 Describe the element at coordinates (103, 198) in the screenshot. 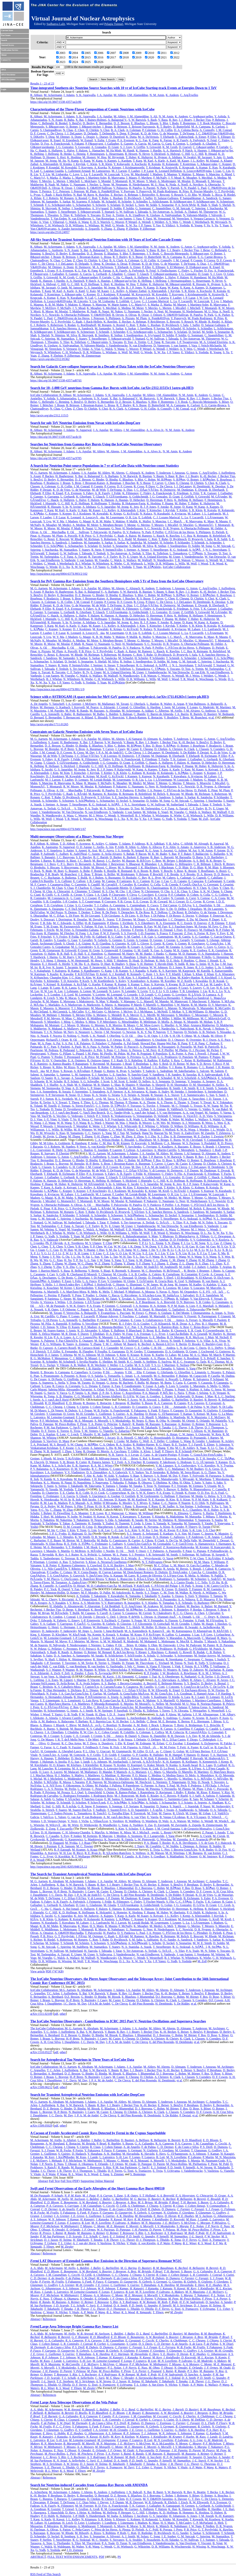

I see `T. Ruhe` at that location.